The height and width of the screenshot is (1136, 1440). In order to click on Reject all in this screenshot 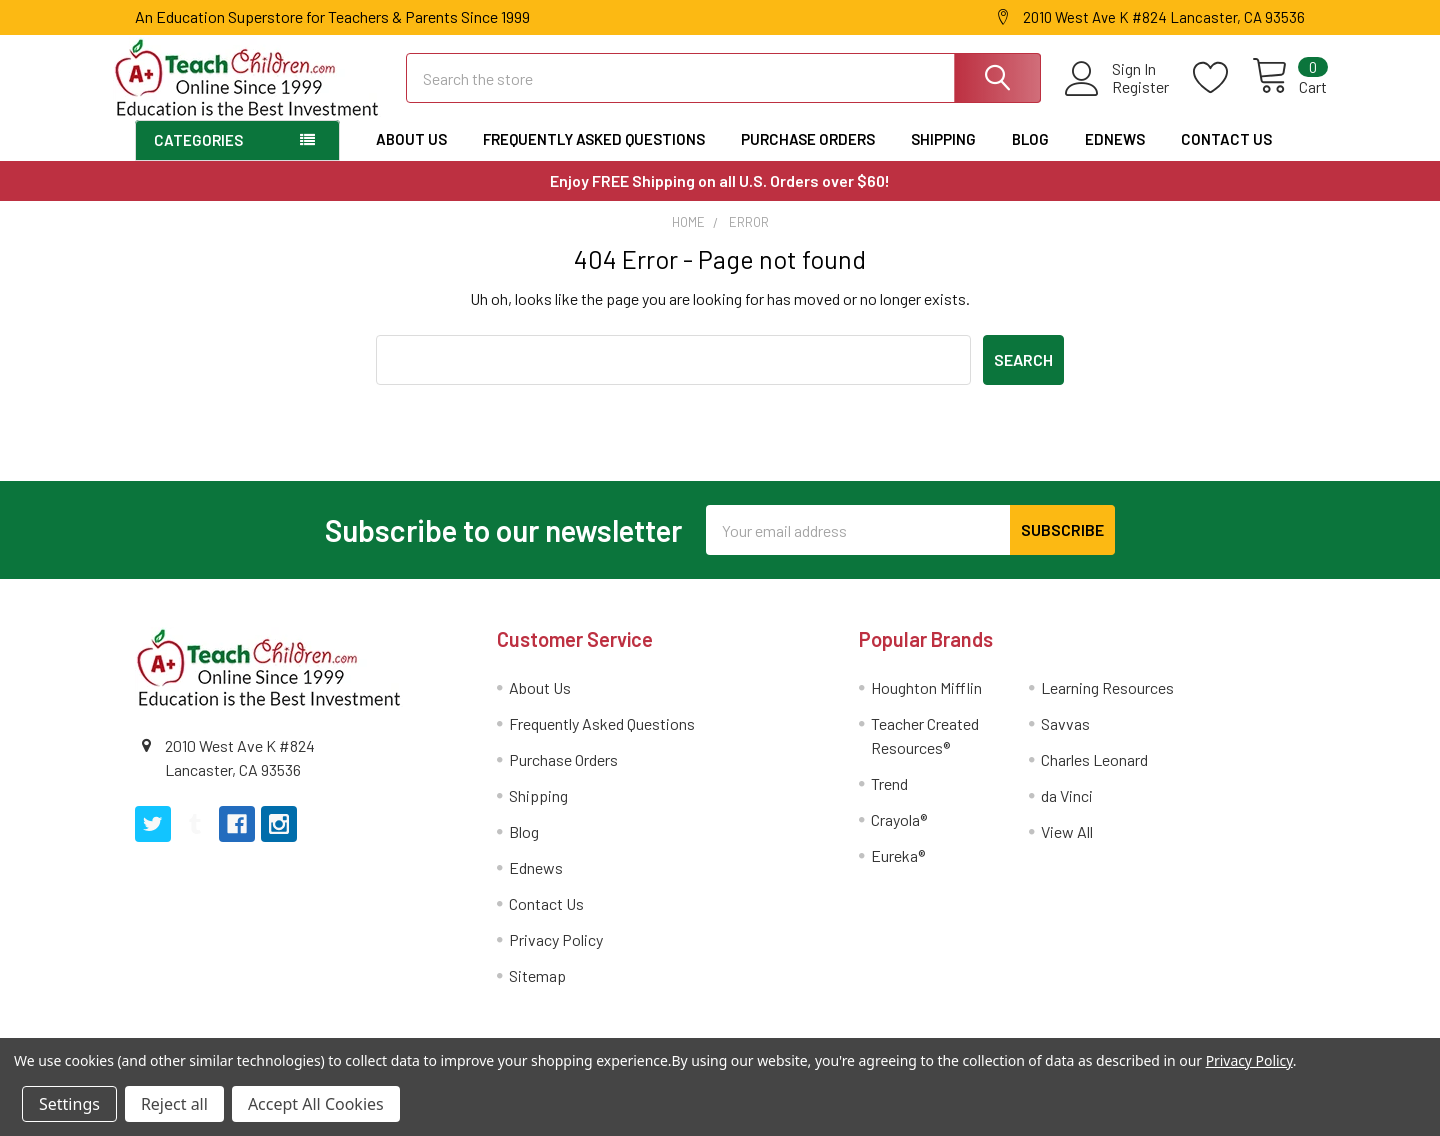, I will do `click(174, 1104)`.